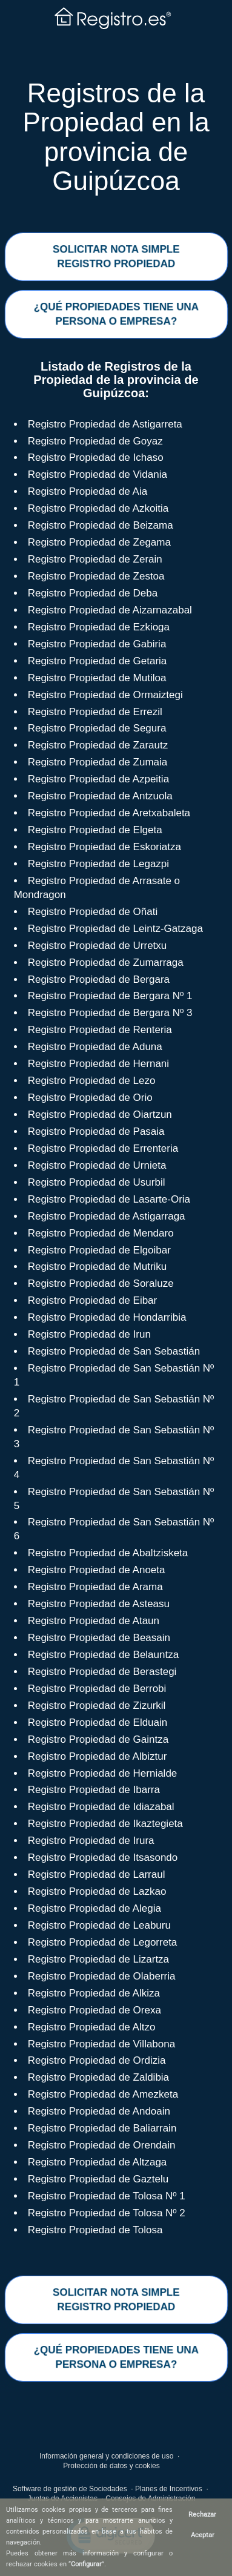 Image resolution: width=232 pixels, height=2576 pixels. What do you see at coordinates (95, 1046) in the screenshot?
I see `Registro Propiedad de Aduna` at bounding box center [95, 1046].